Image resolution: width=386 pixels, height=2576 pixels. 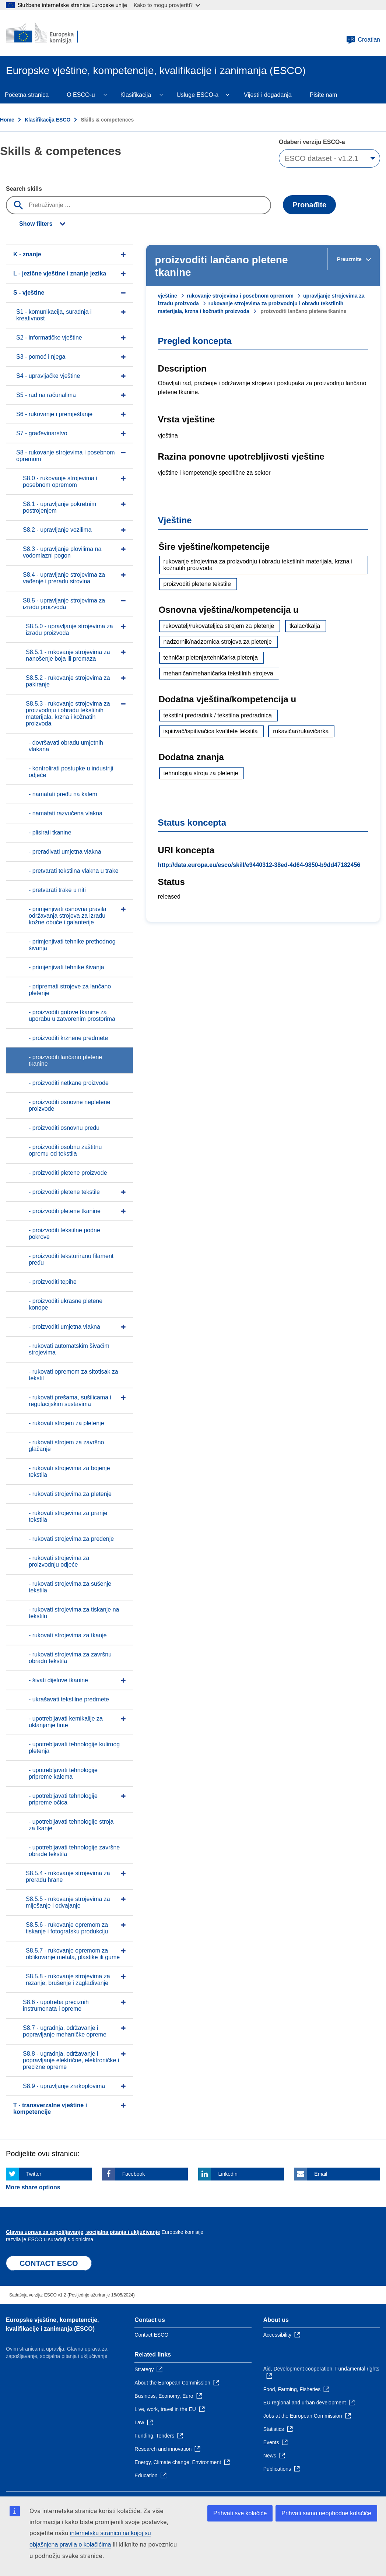 I want to click on Twitter [Click here if you wish to share this page on Twitter], so click(x=33, y=2174).